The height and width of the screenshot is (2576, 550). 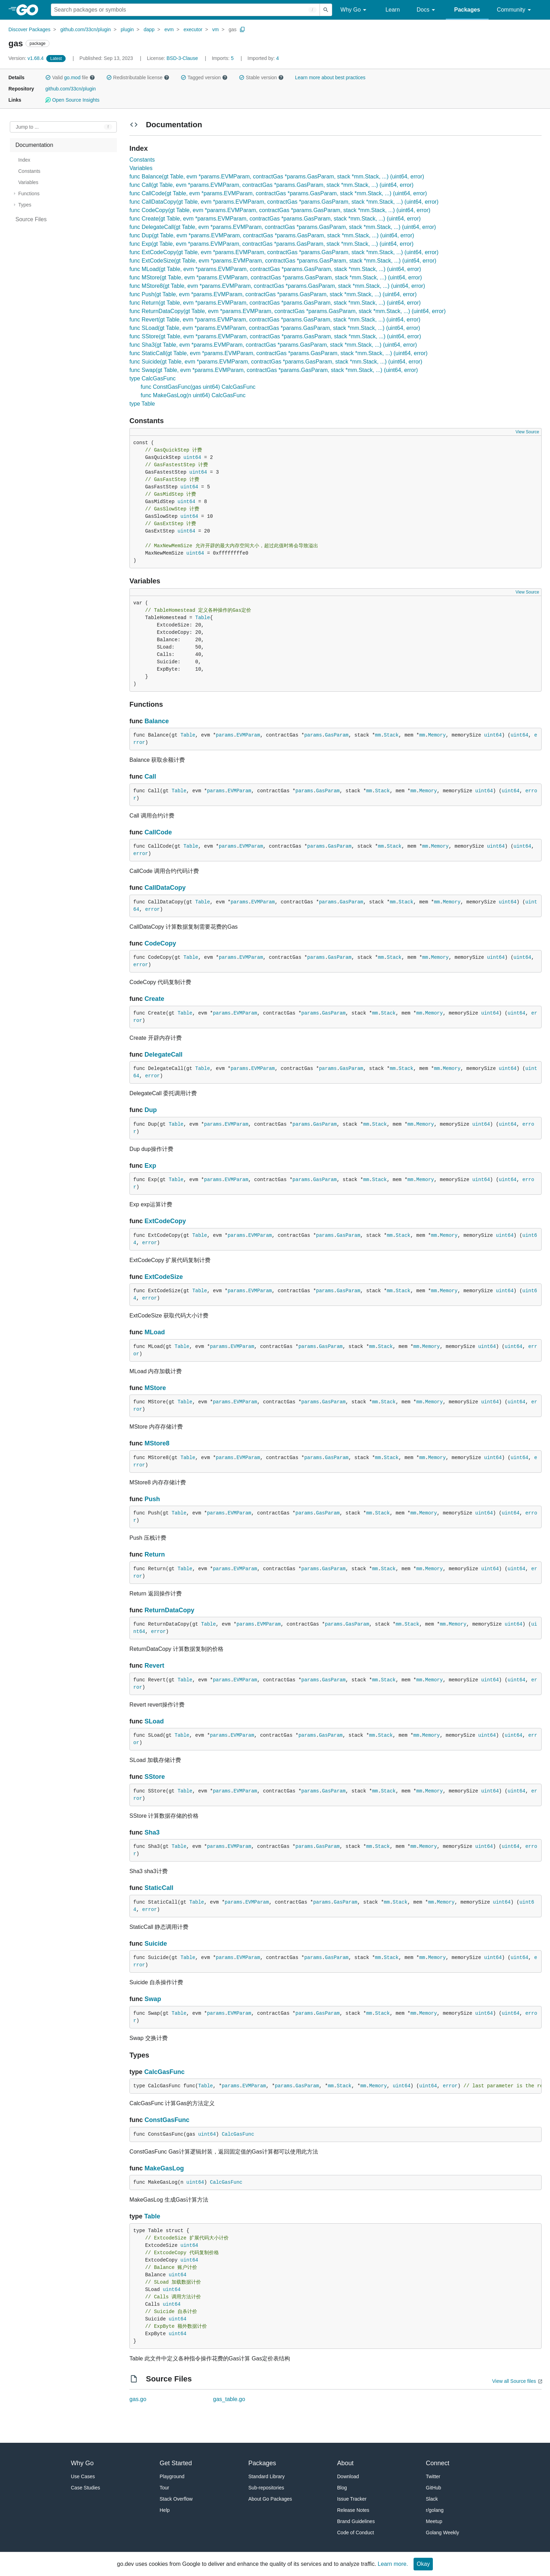 I want to click on MLoad, so click(x=155, y=1332).